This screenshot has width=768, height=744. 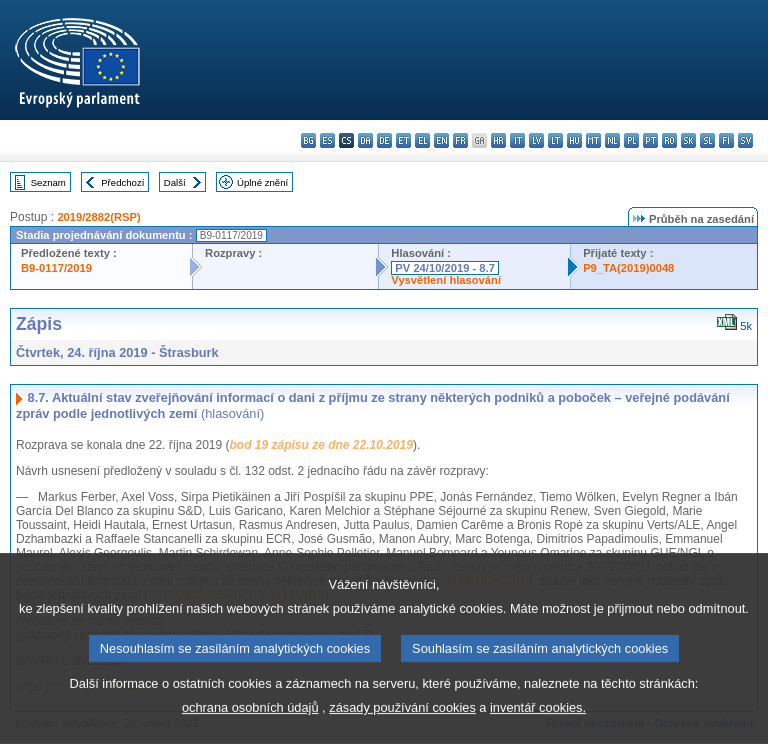 What do you see at coordinates (650, 140) in the screenshot?
I see `pt - português` at bounding box center [650, 140].